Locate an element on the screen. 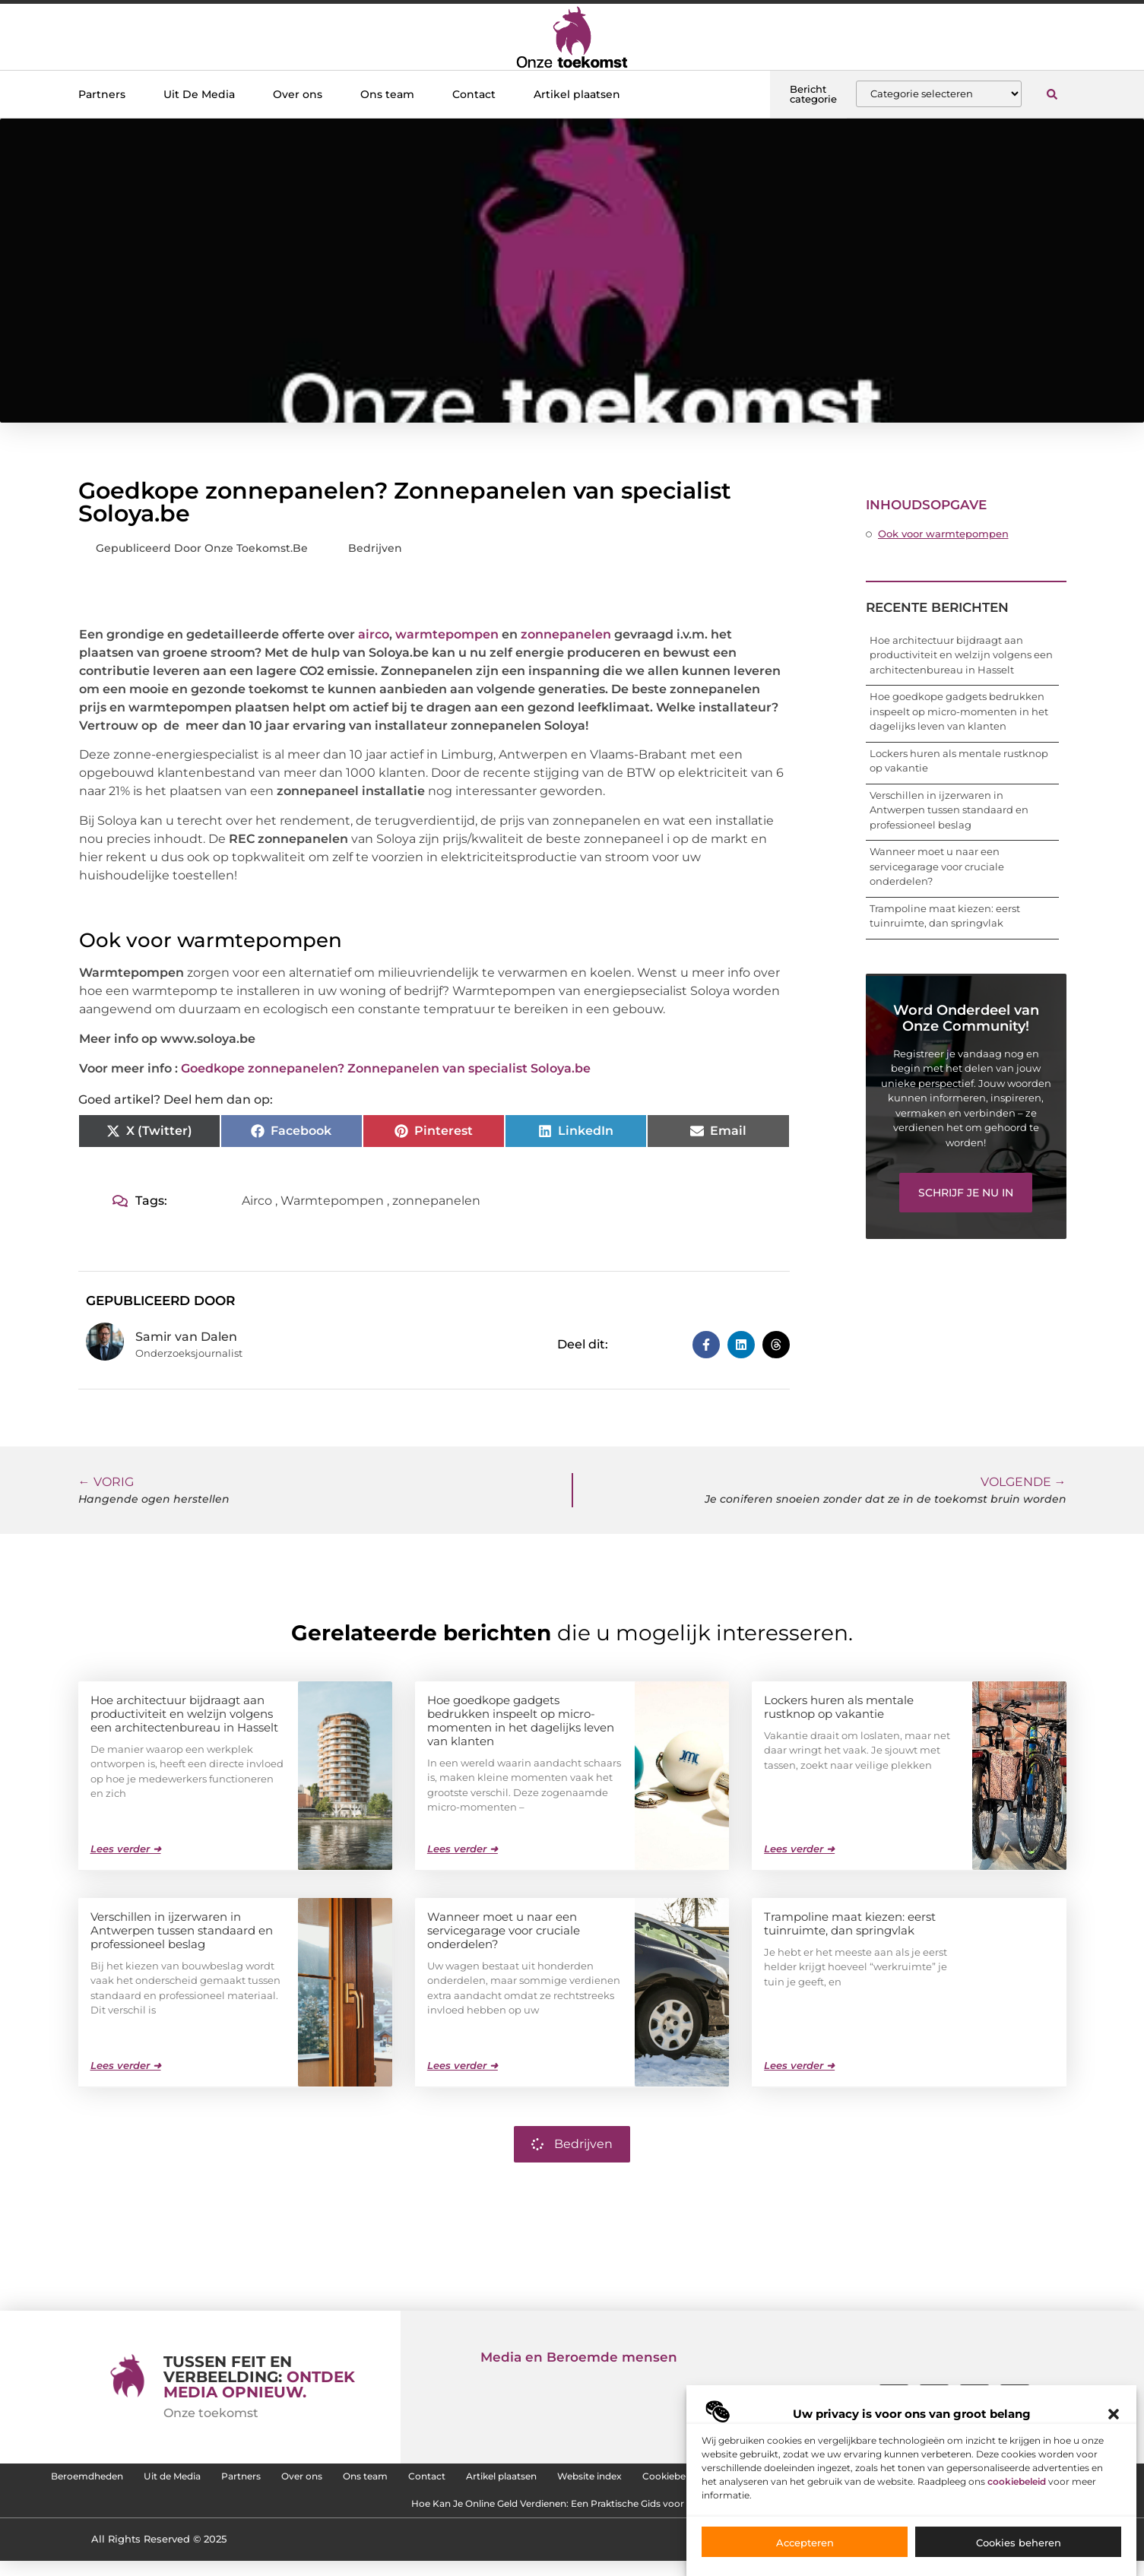  Cookies beheren is located at coordinates (1018, 2542).